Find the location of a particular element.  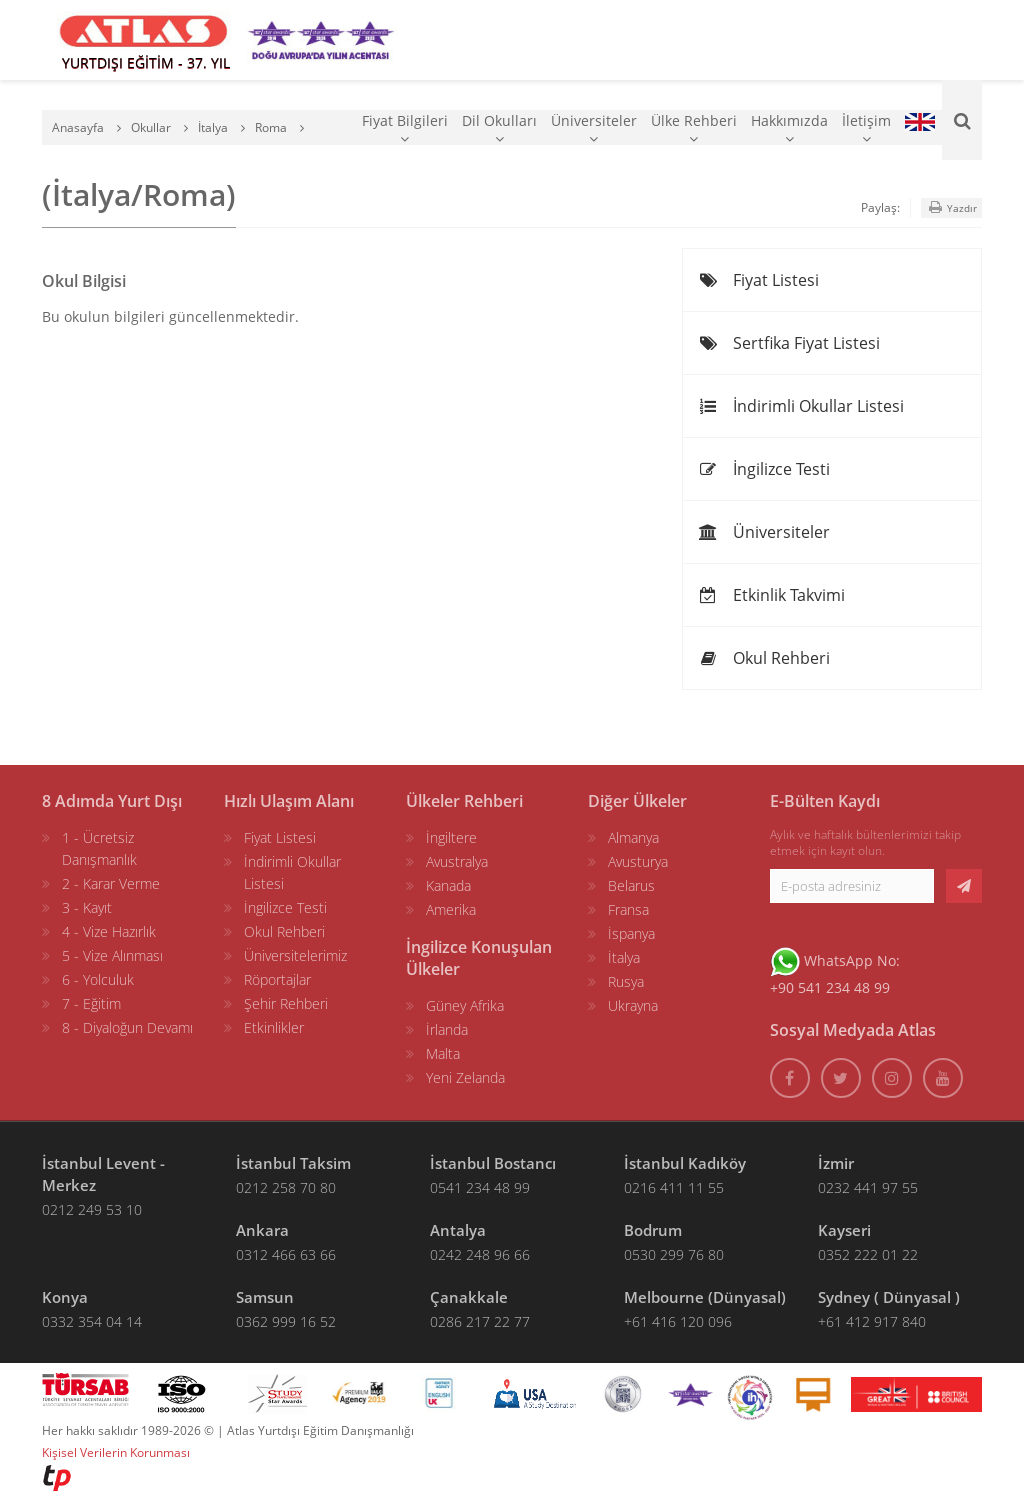

Kanada is located at coordinates (448, 885).